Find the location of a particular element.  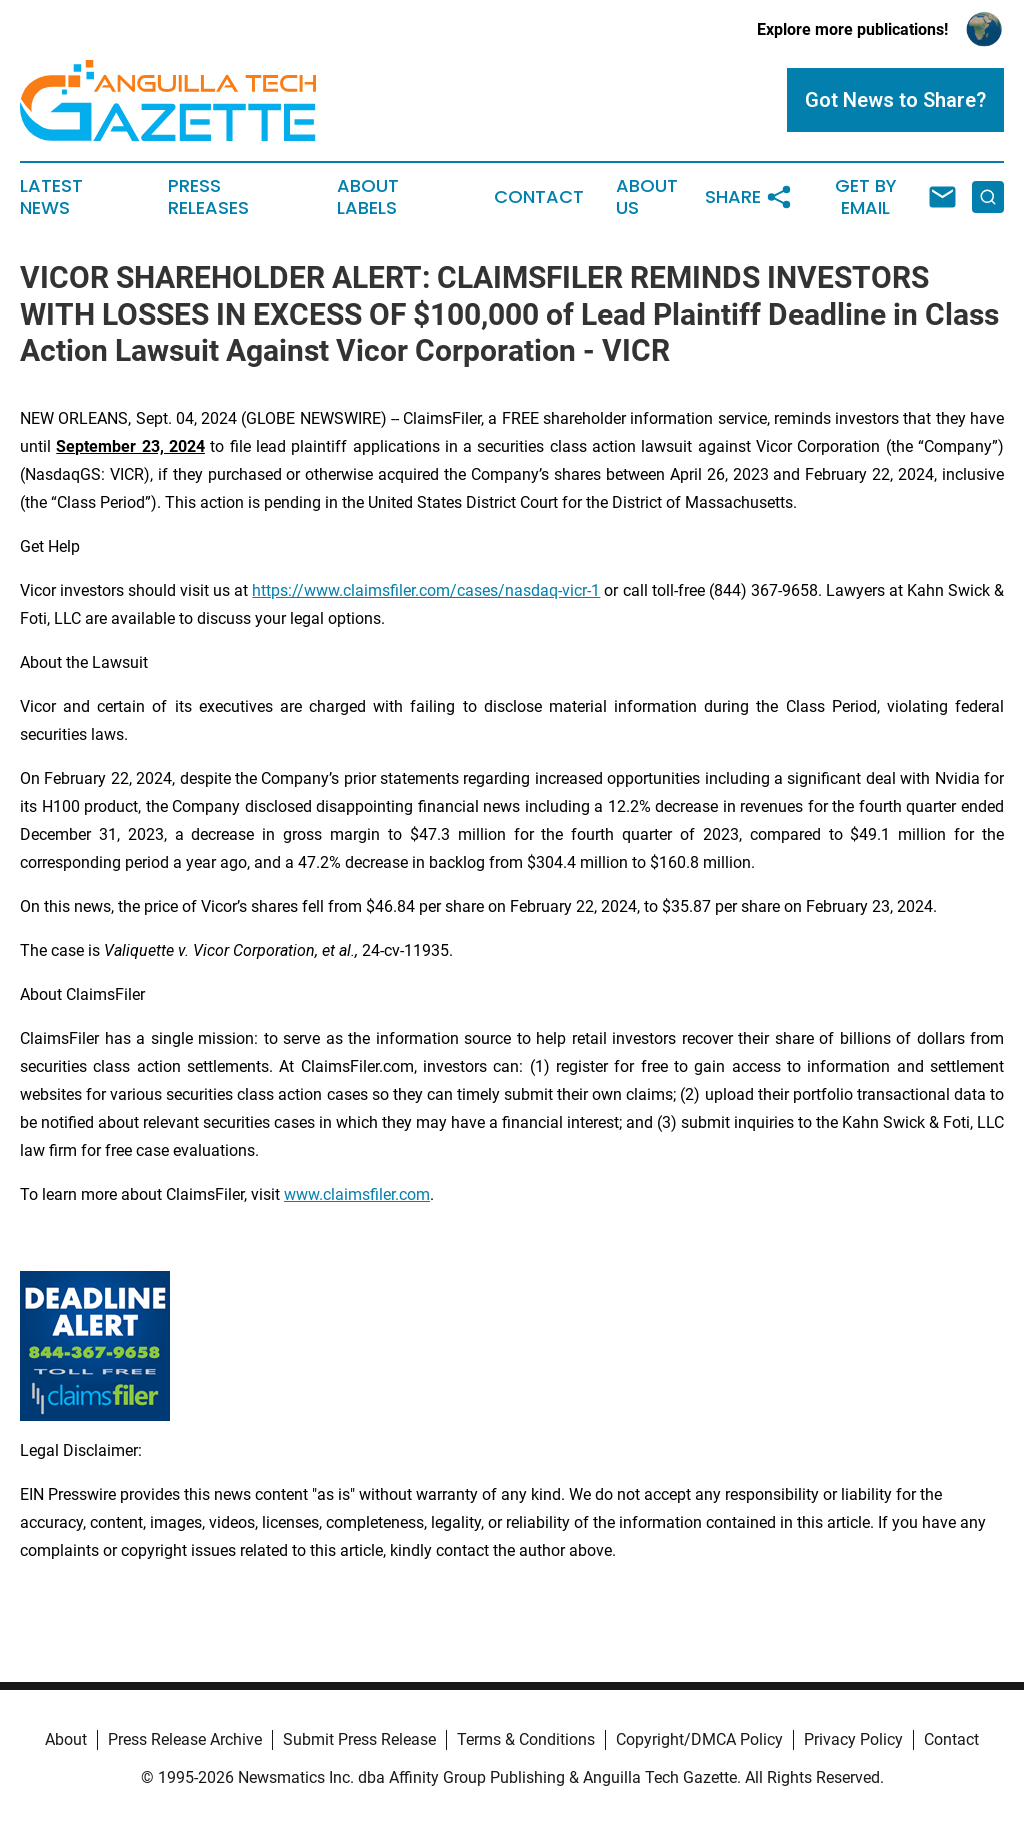

Press Releases is located at coordinates (208, 197).